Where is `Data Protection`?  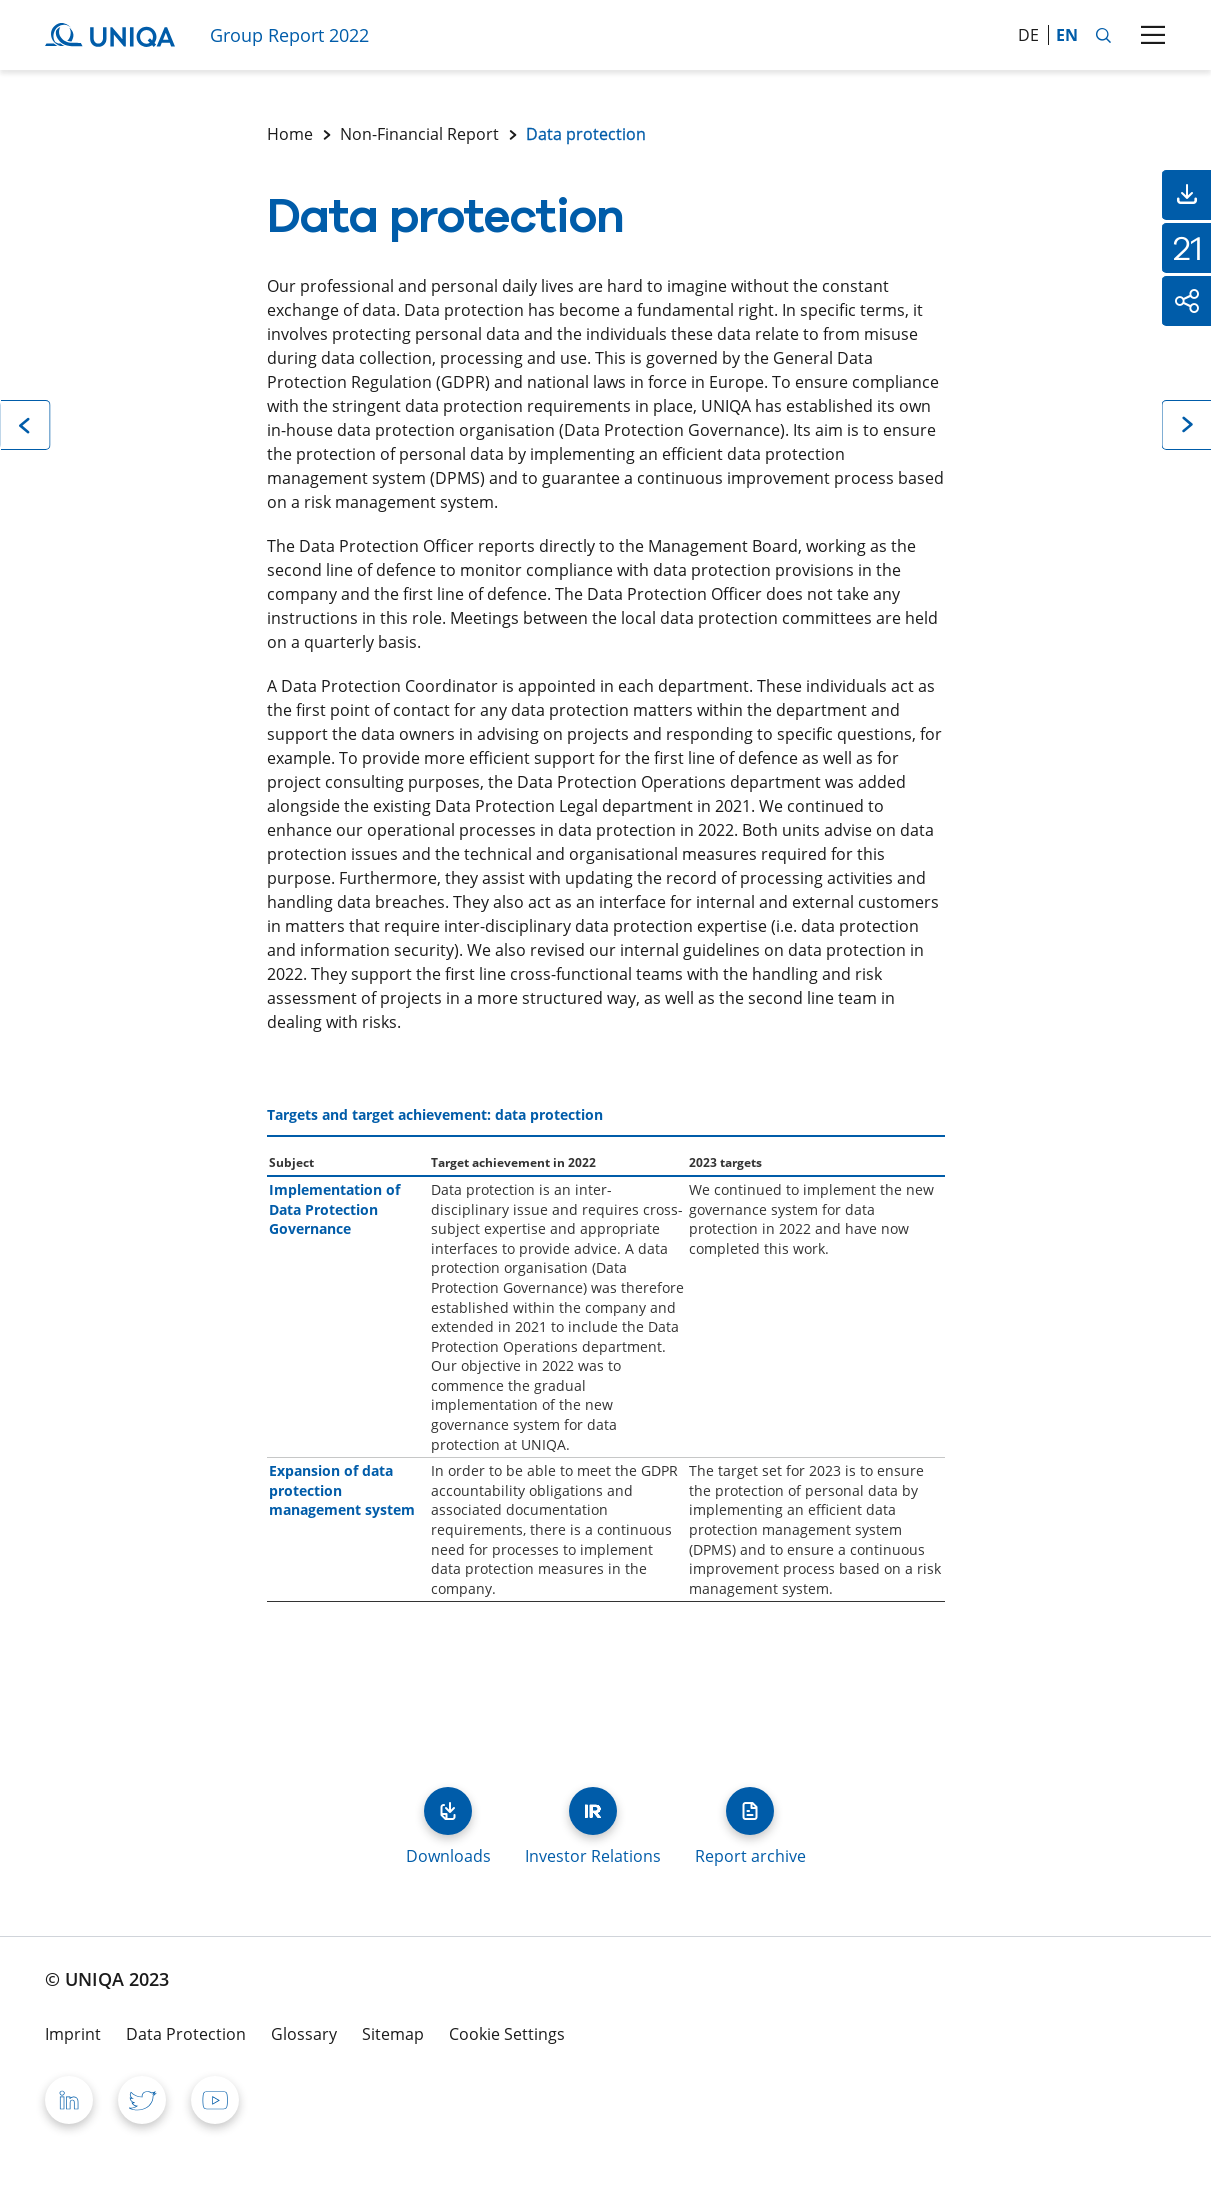 Data Protection is located at coordinates (186, 2034).